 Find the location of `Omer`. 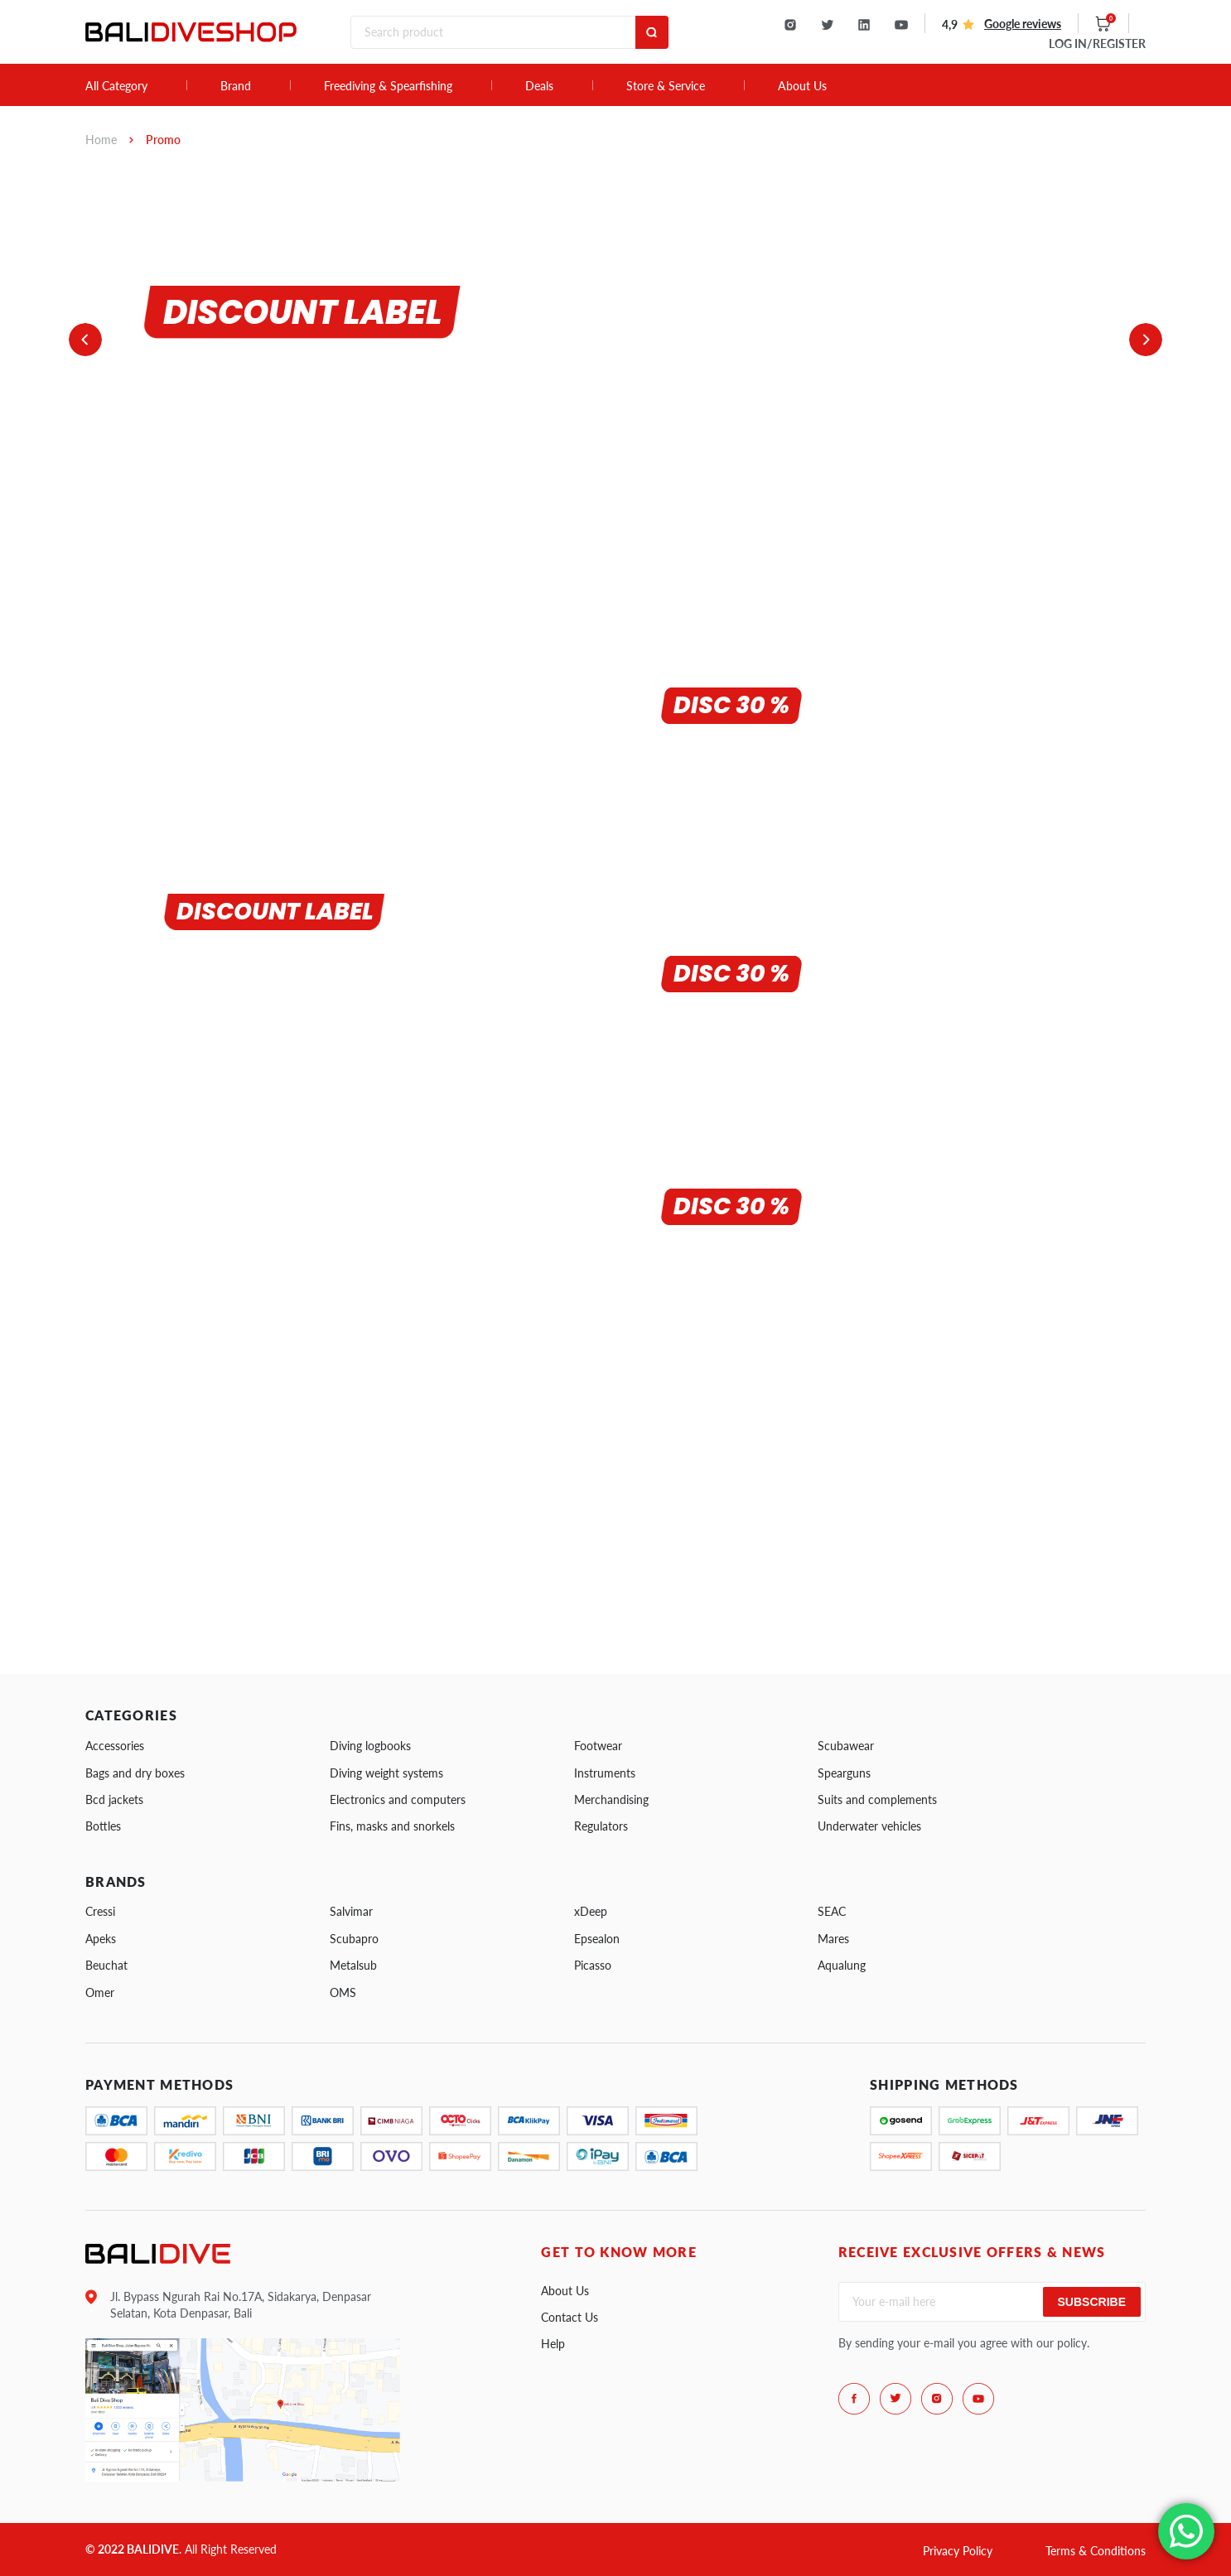

Omer is located at coordinates (99, 1992).